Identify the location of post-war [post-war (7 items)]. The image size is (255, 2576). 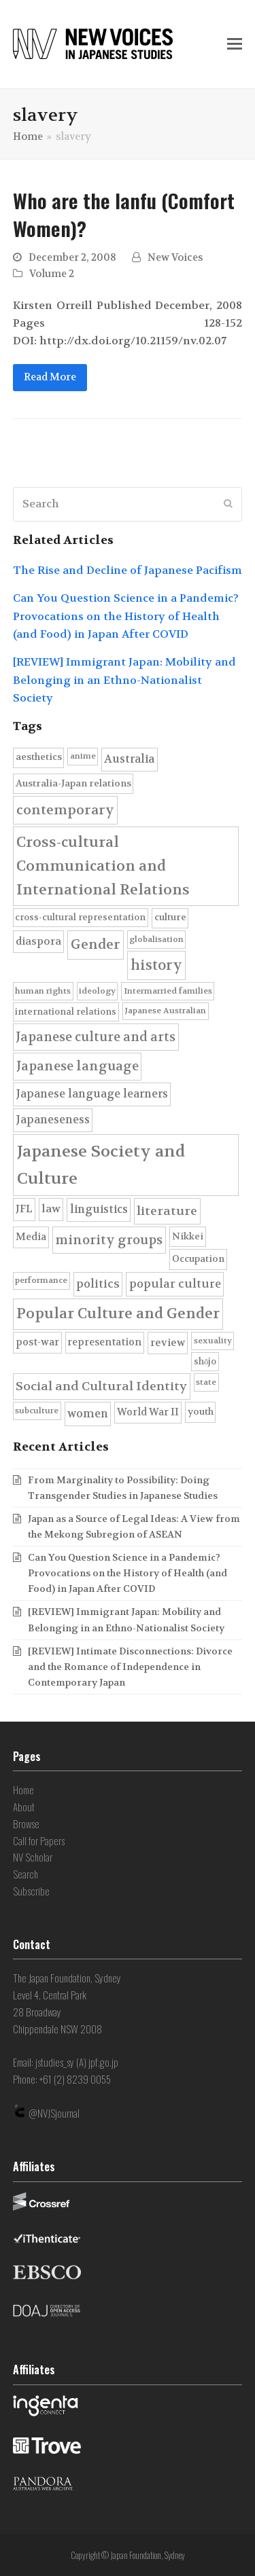
(37, 1342).